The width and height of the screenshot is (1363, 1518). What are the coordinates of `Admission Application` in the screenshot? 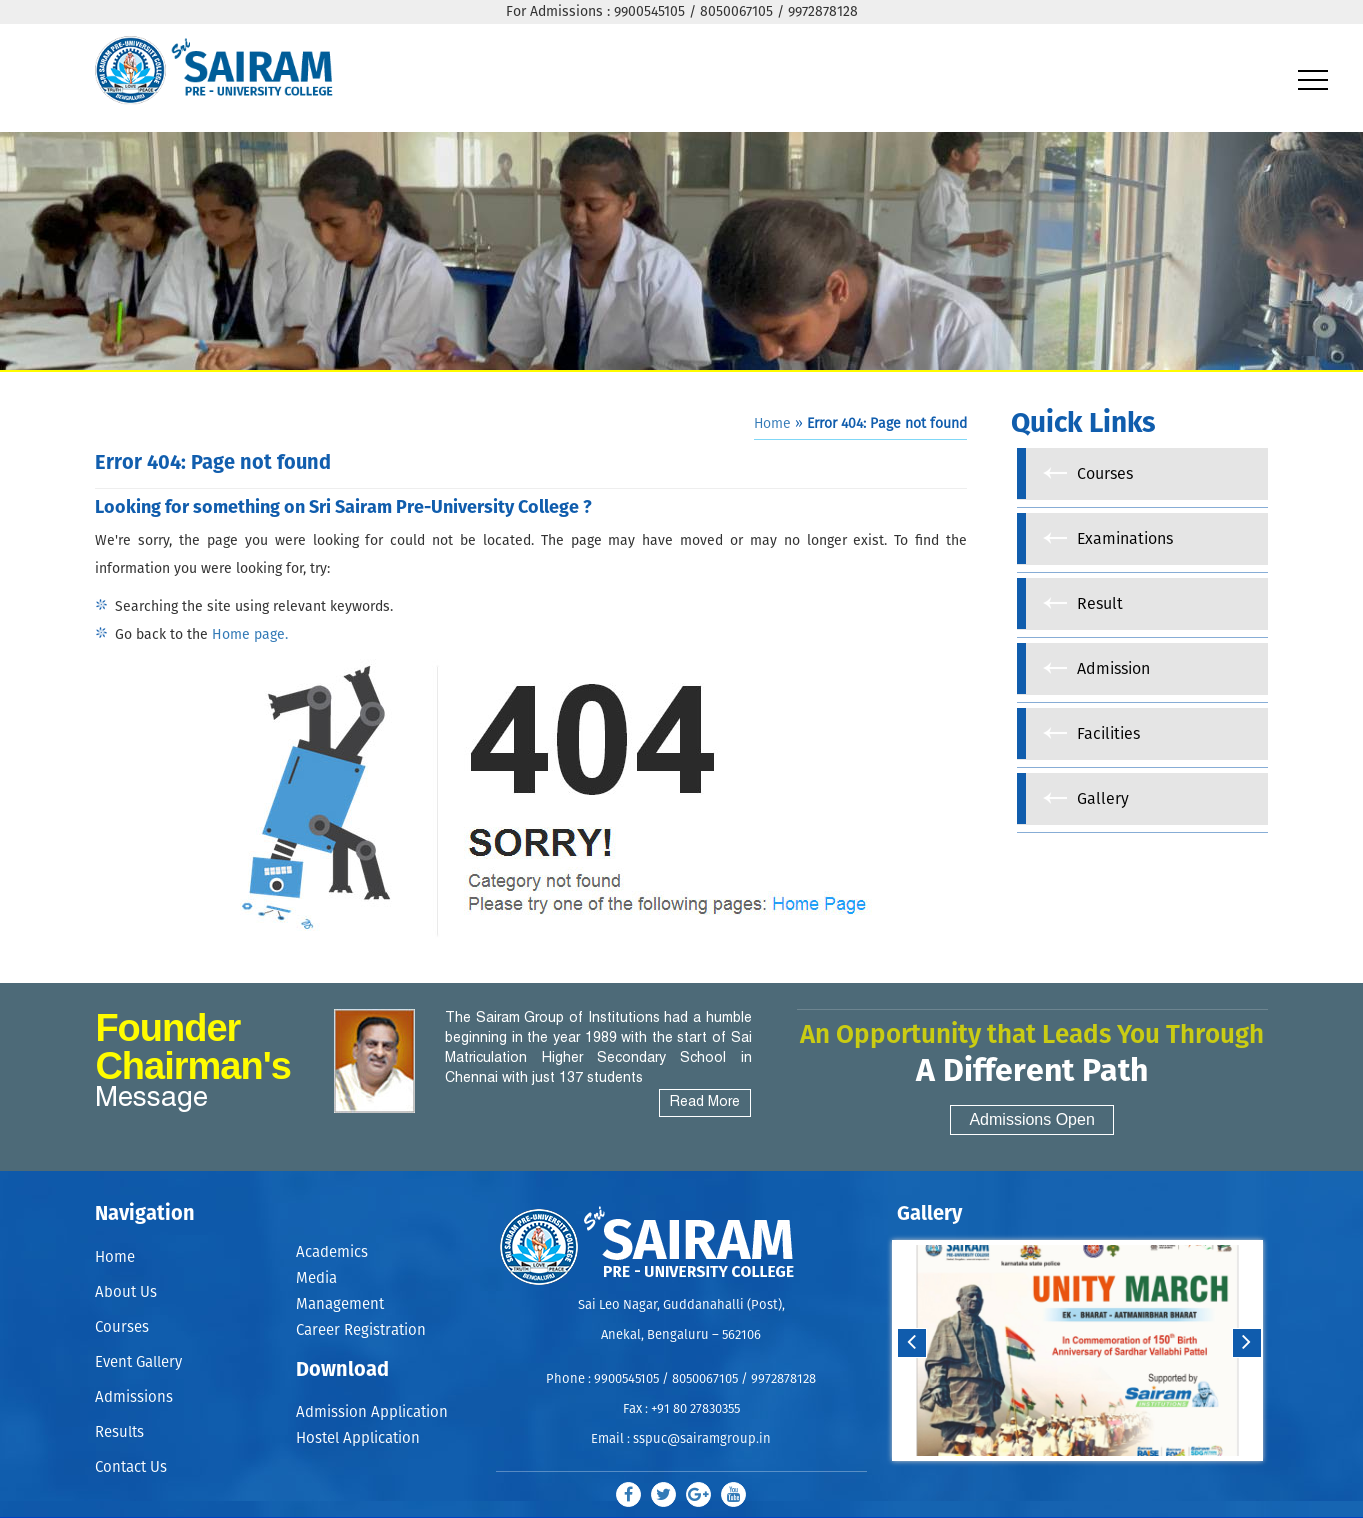 It's located at (372, 1412).